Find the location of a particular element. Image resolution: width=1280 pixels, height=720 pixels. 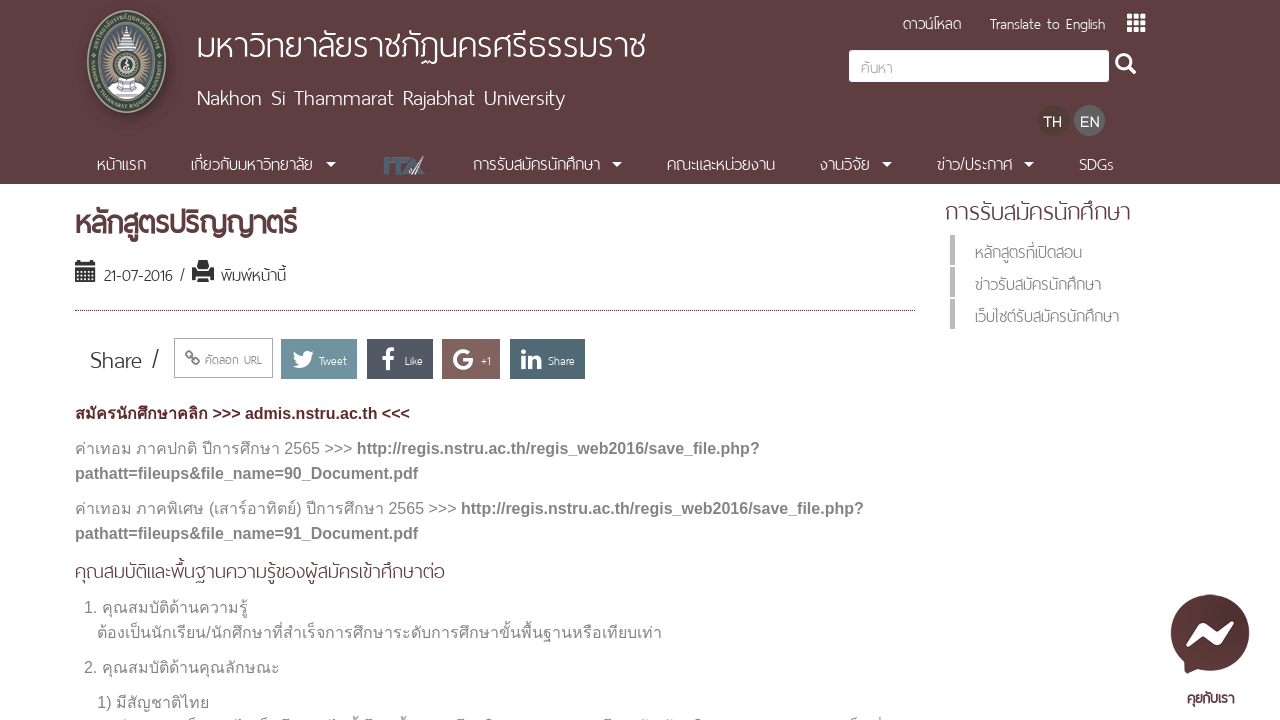

คัดลอก URL is located at coordinates (223, 358).